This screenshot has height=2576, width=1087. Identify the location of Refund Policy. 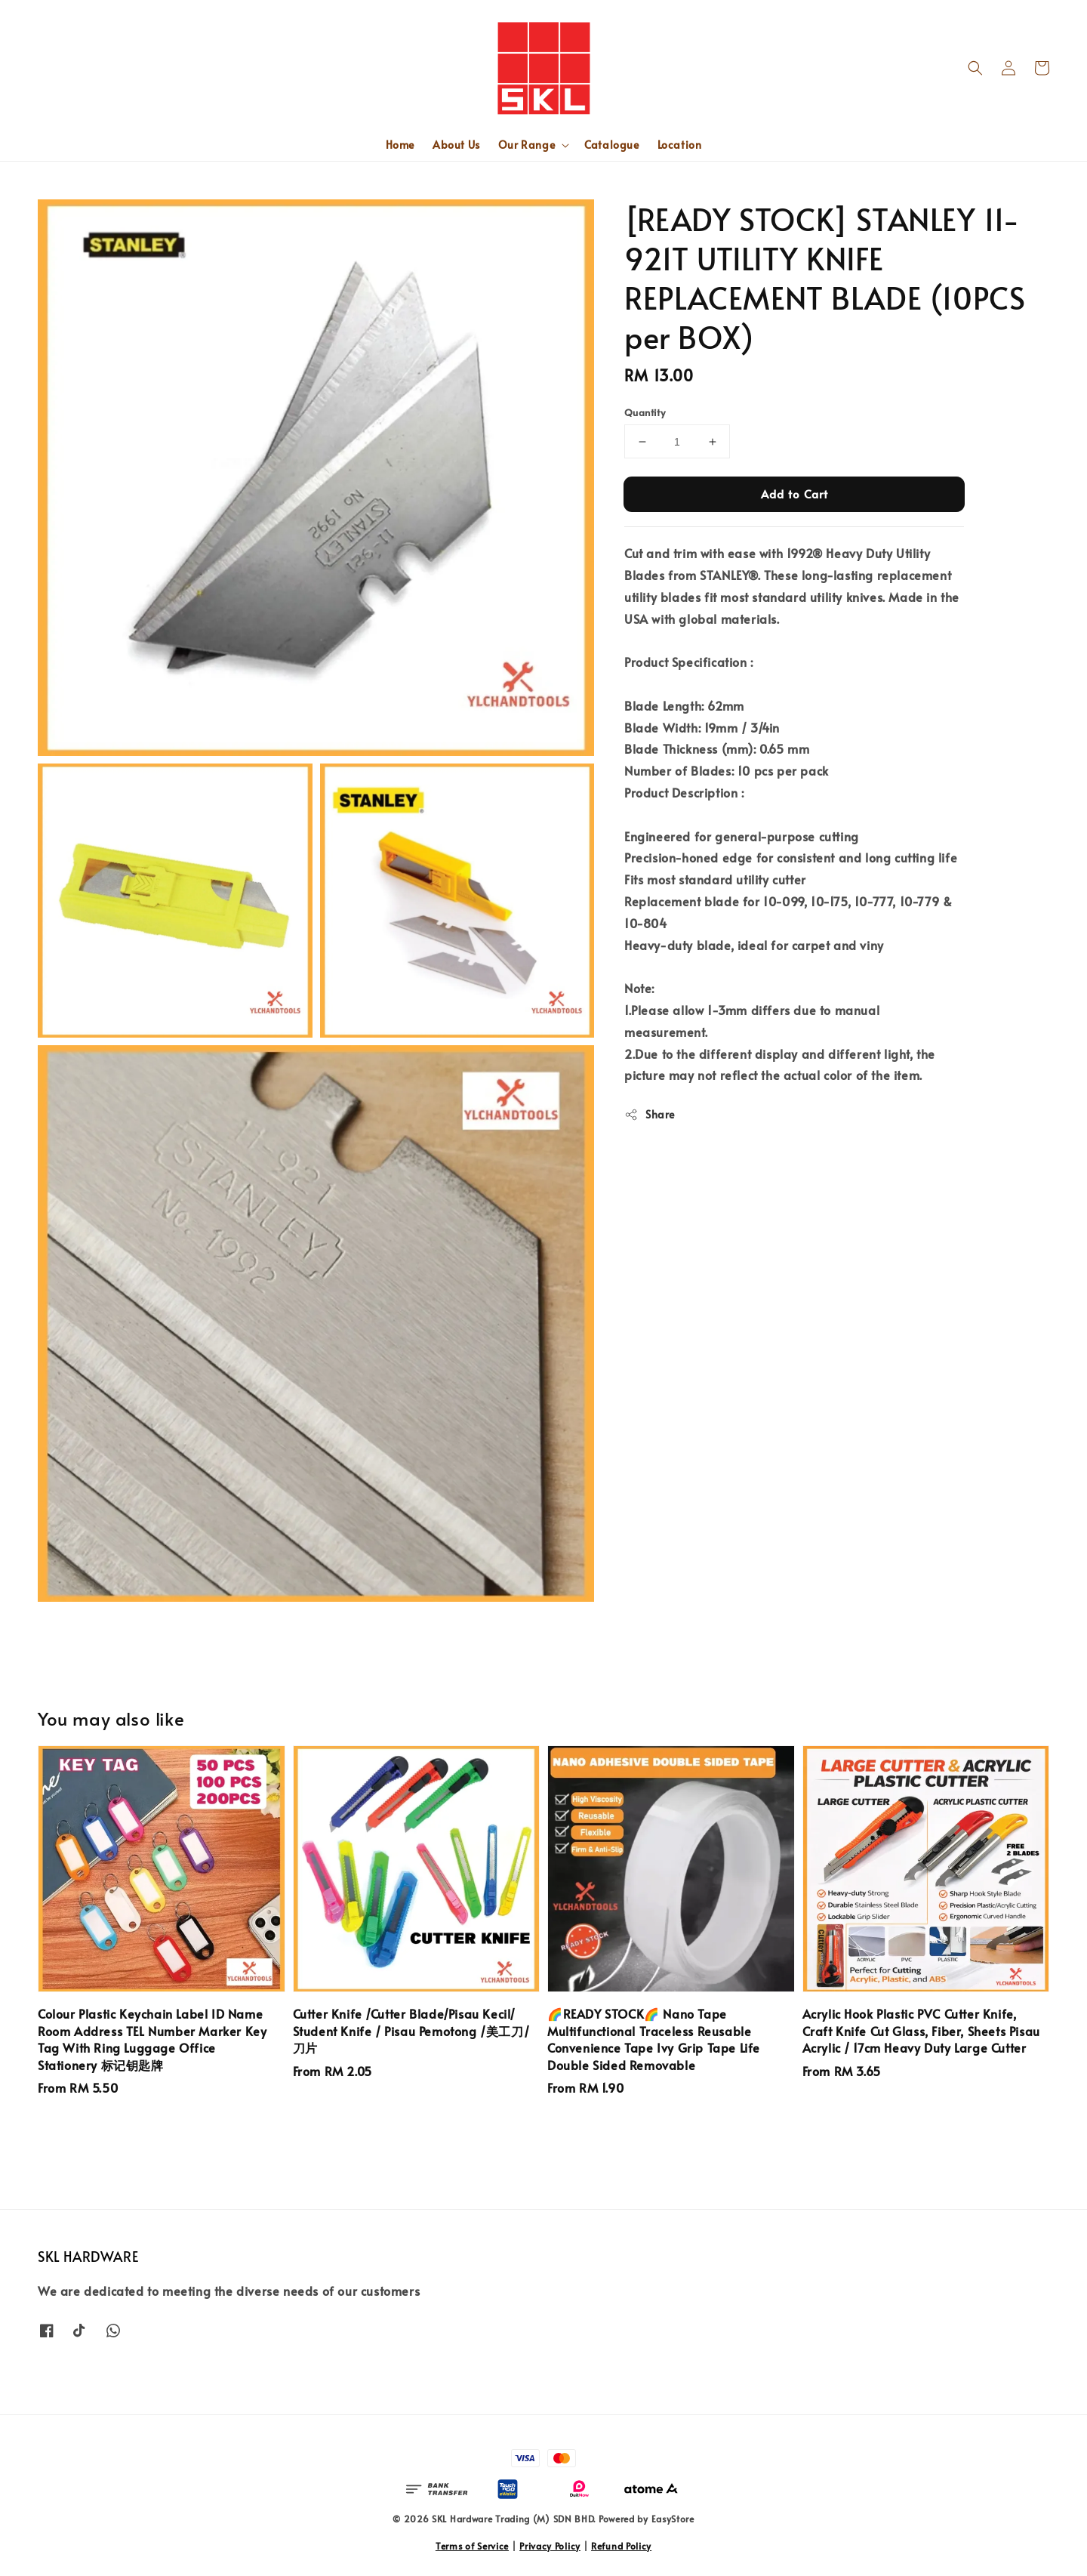
(621, 2546).